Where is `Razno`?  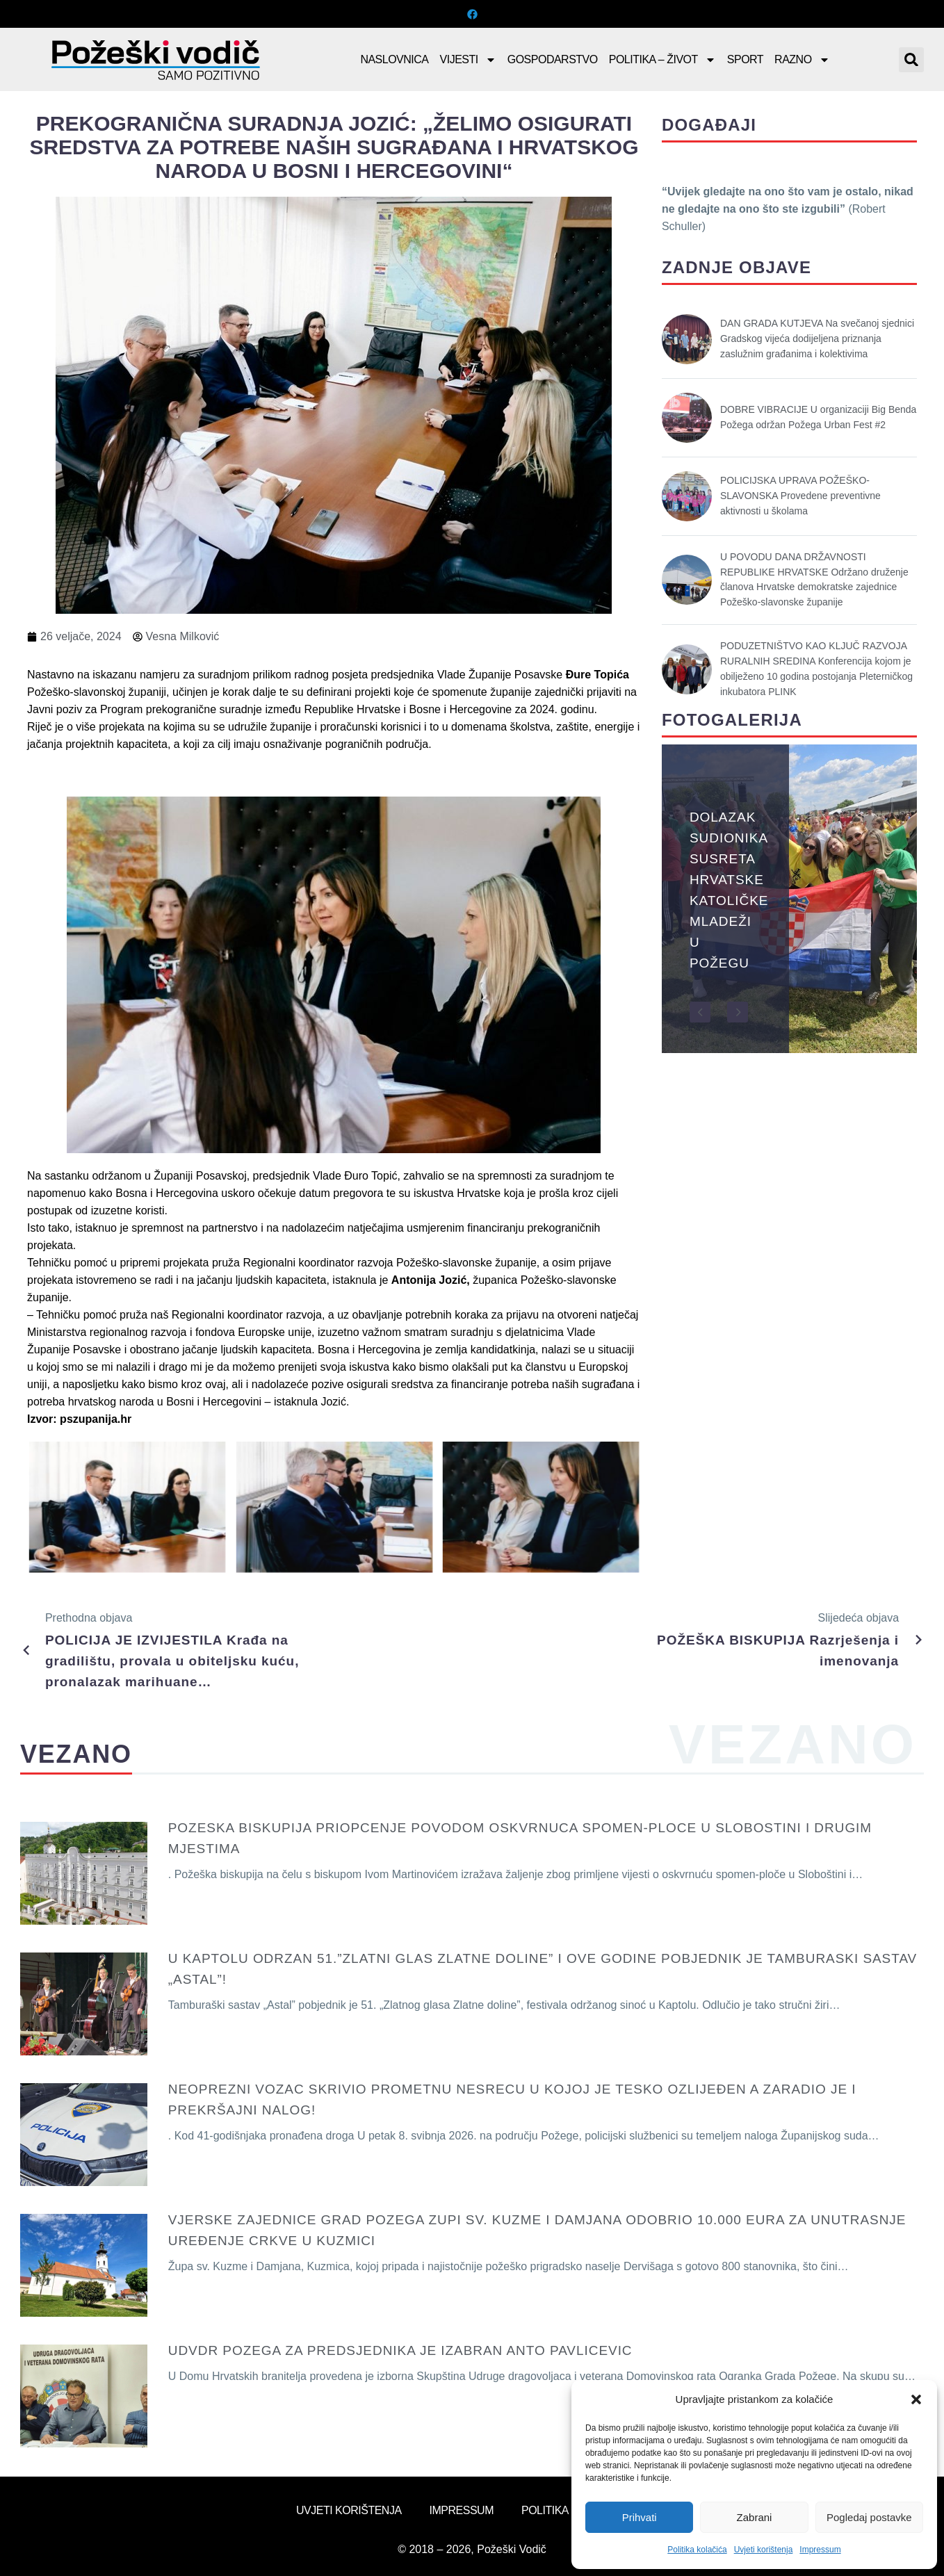
Razno is located at coordinates (802, 59).